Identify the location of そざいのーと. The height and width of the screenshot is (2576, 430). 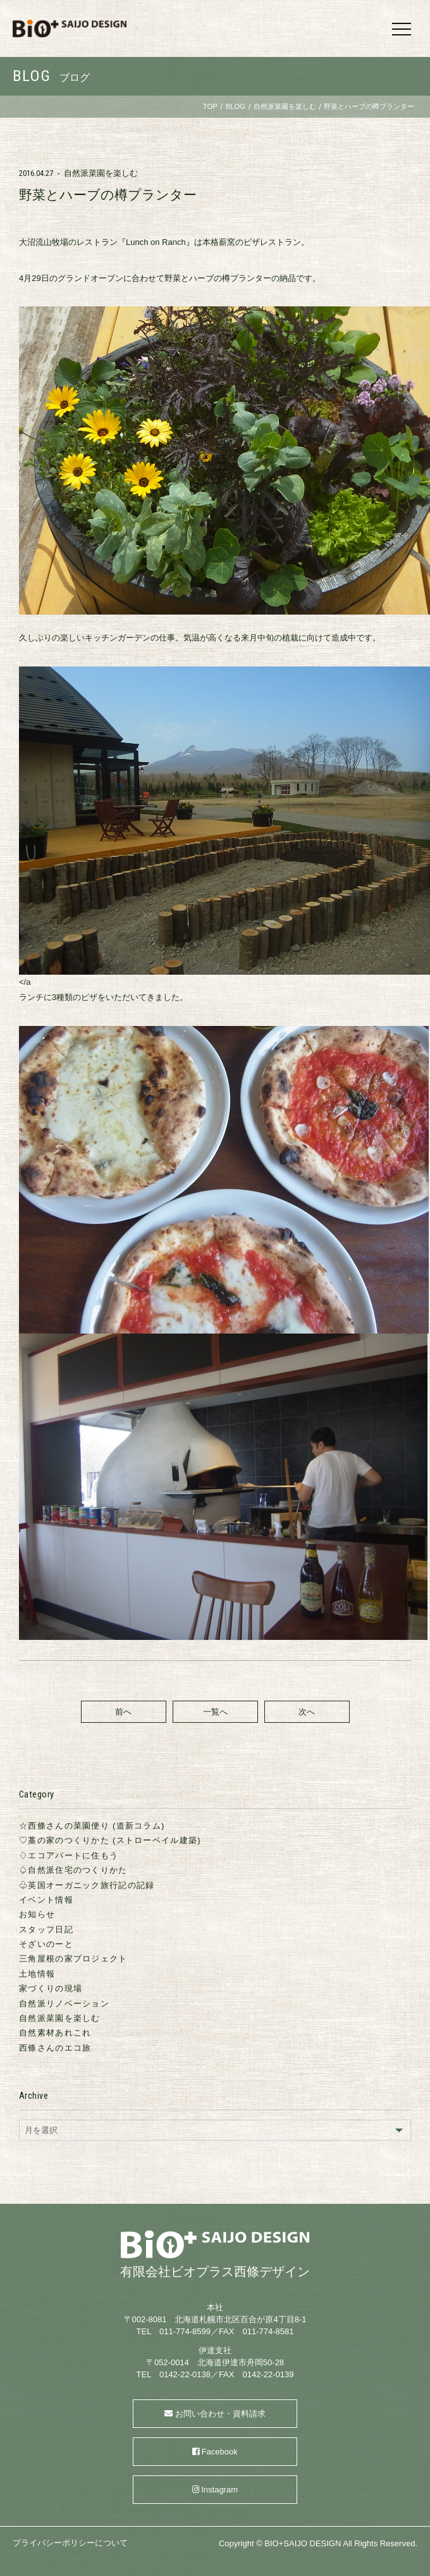
(46, 1944).